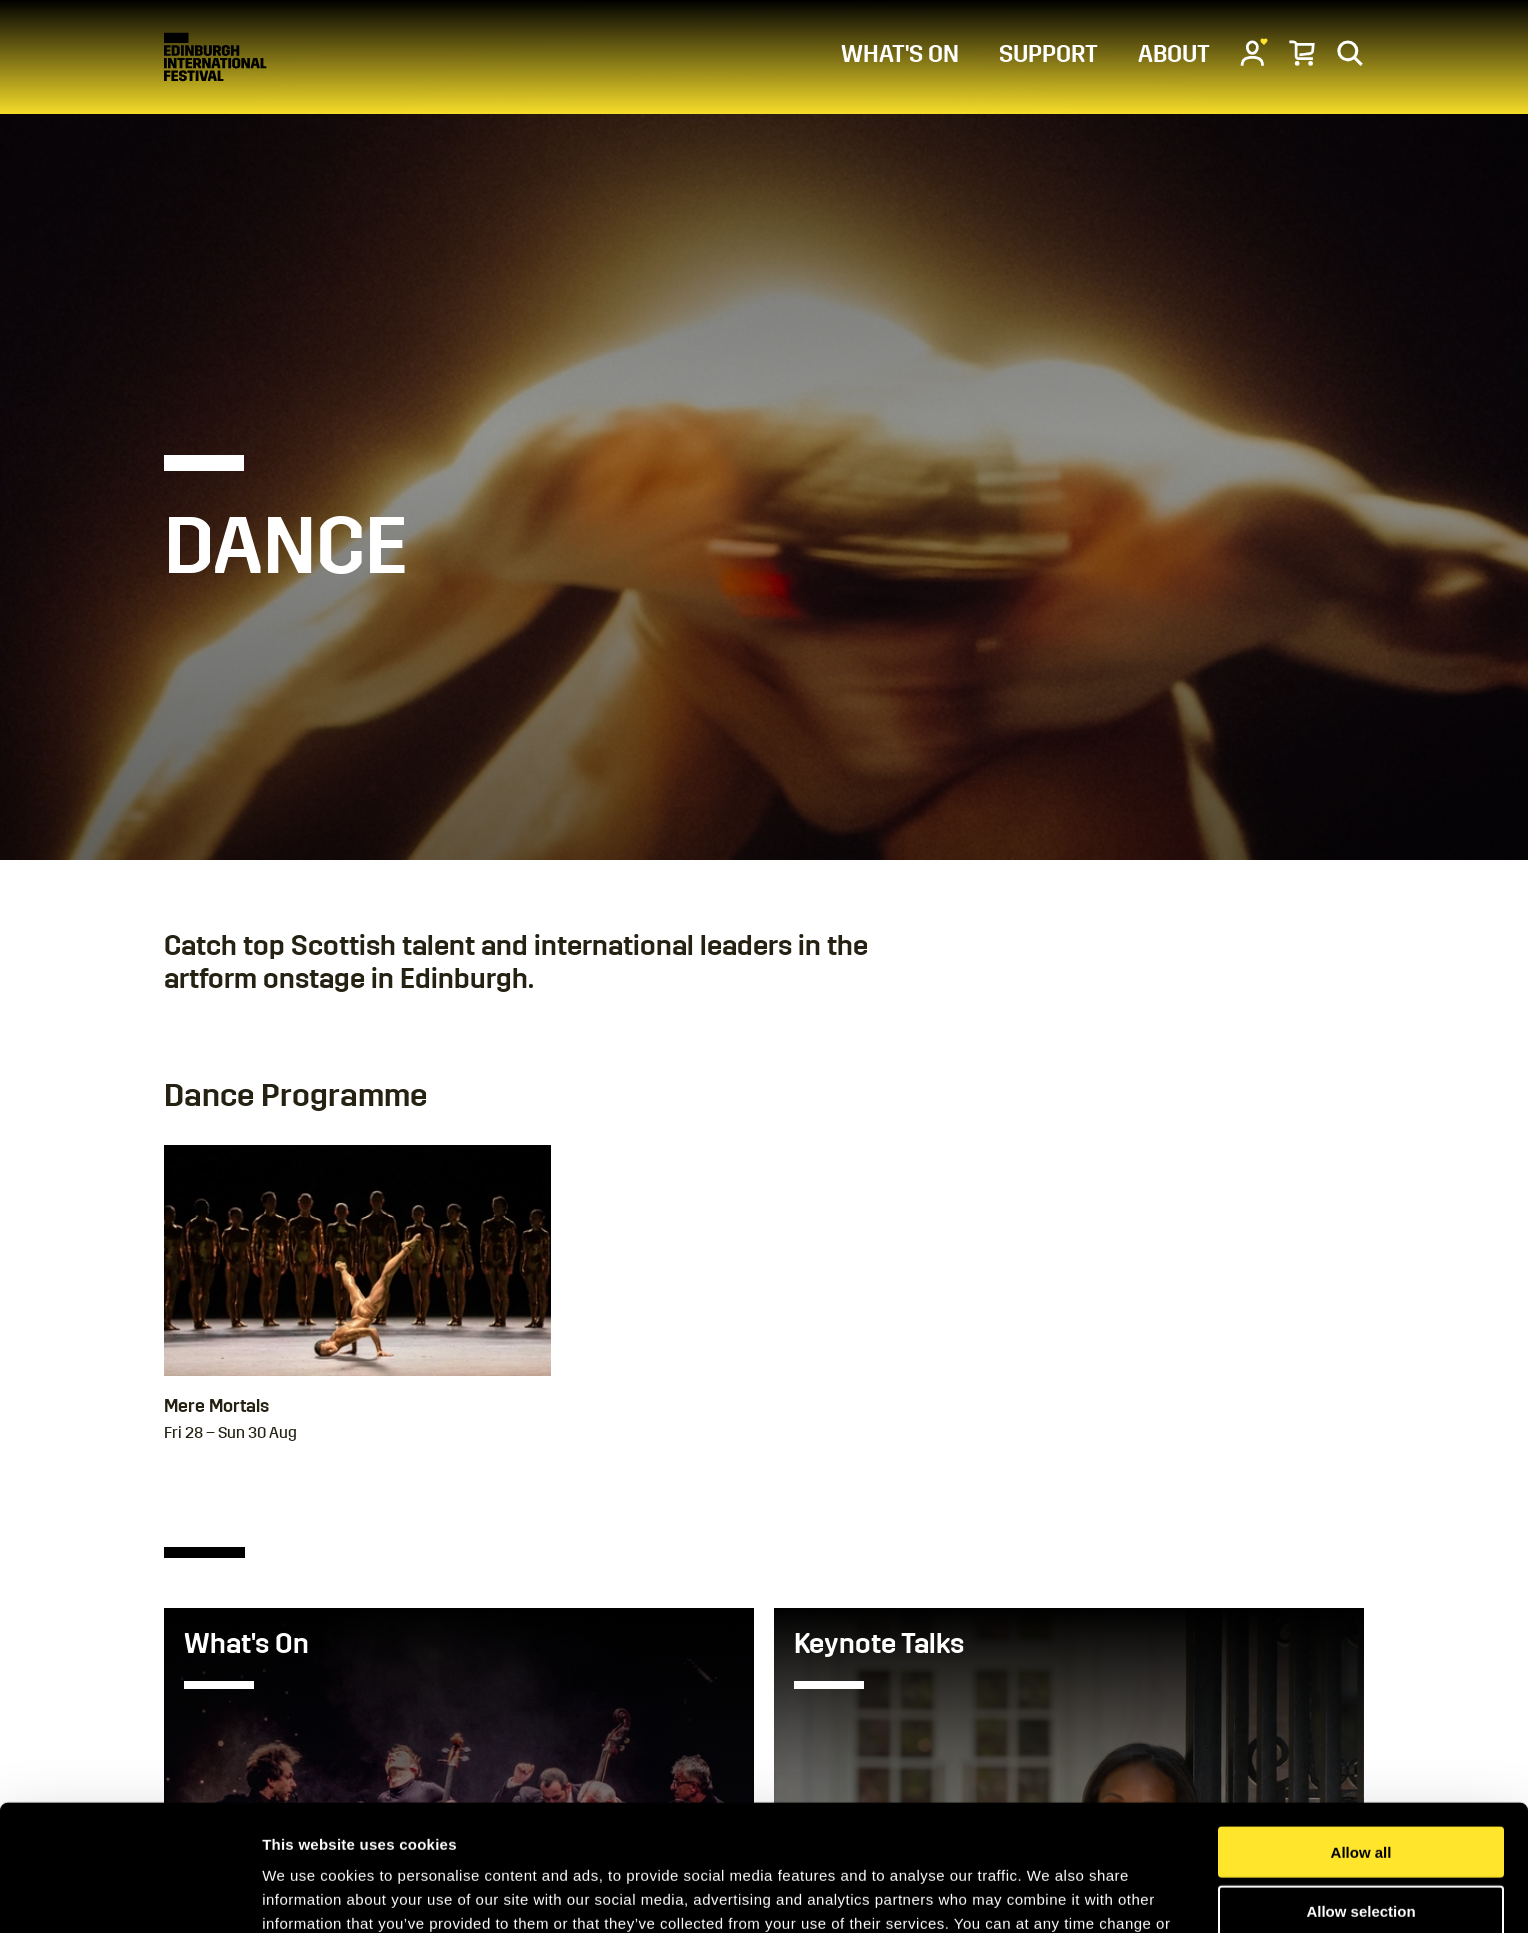 The height and width of the screenshot is (1933, 1528). Describe the element at coordinates (900, 54) in the screenshot. I see `WHAT'S ON` at that location.